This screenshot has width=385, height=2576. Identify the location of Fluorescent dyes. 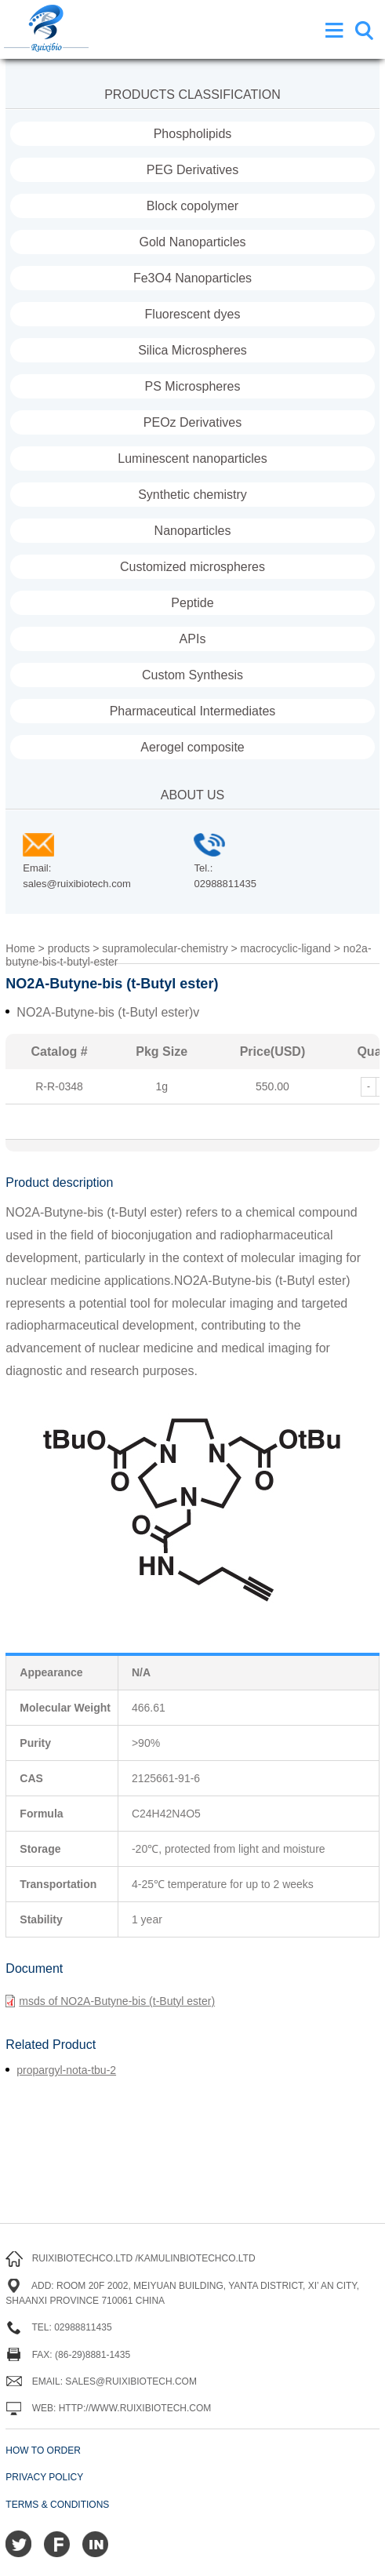
(193, 314).